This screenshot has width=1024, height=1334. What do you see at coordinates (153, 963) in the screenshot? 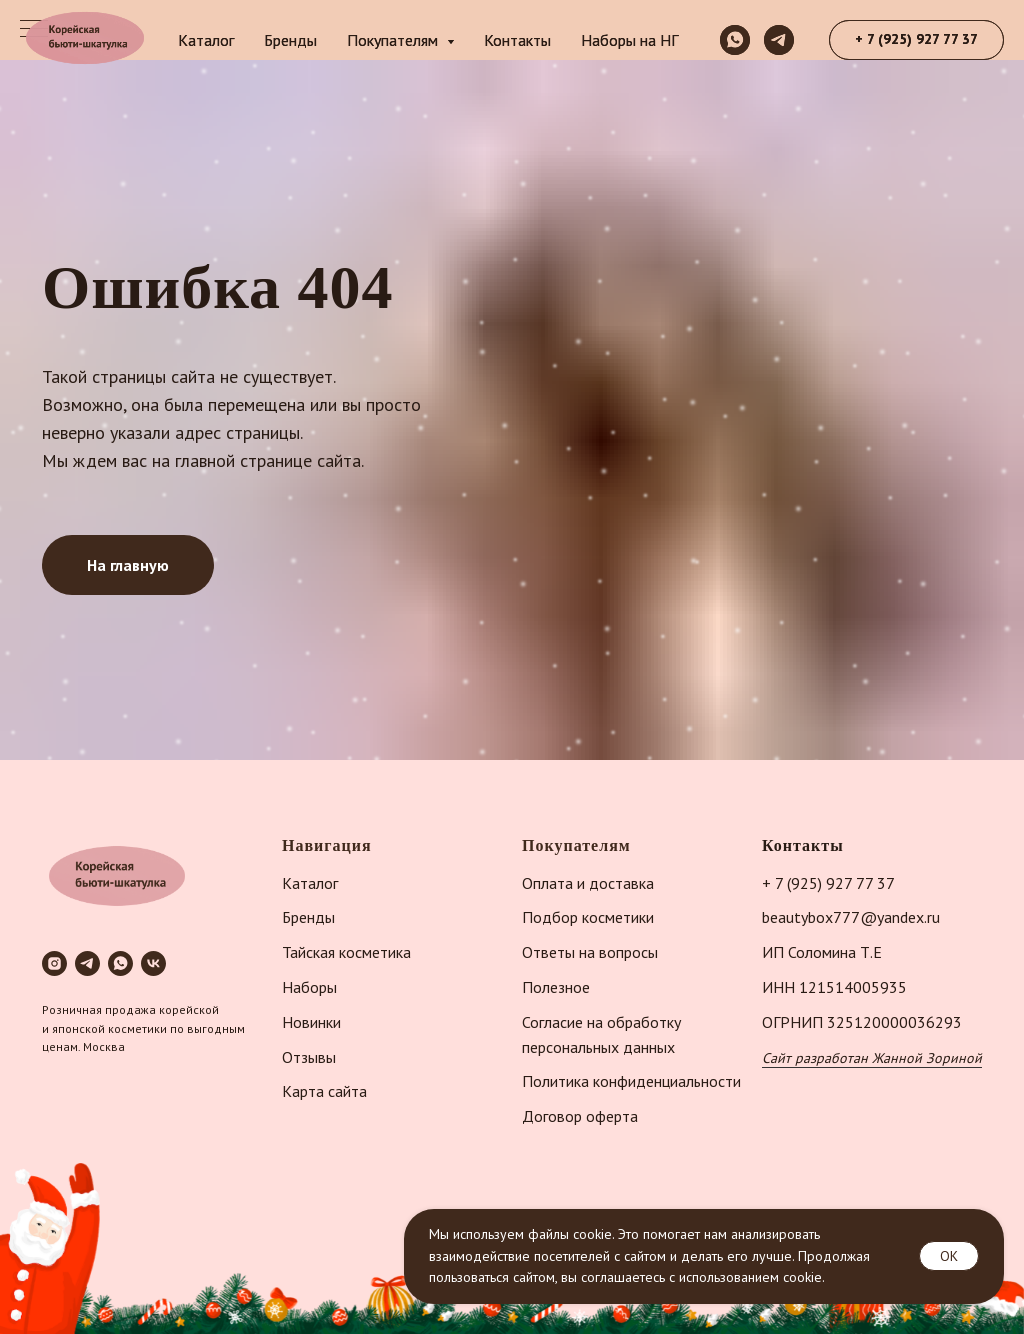
I see `[vk]` at bounding box center [153, 963].